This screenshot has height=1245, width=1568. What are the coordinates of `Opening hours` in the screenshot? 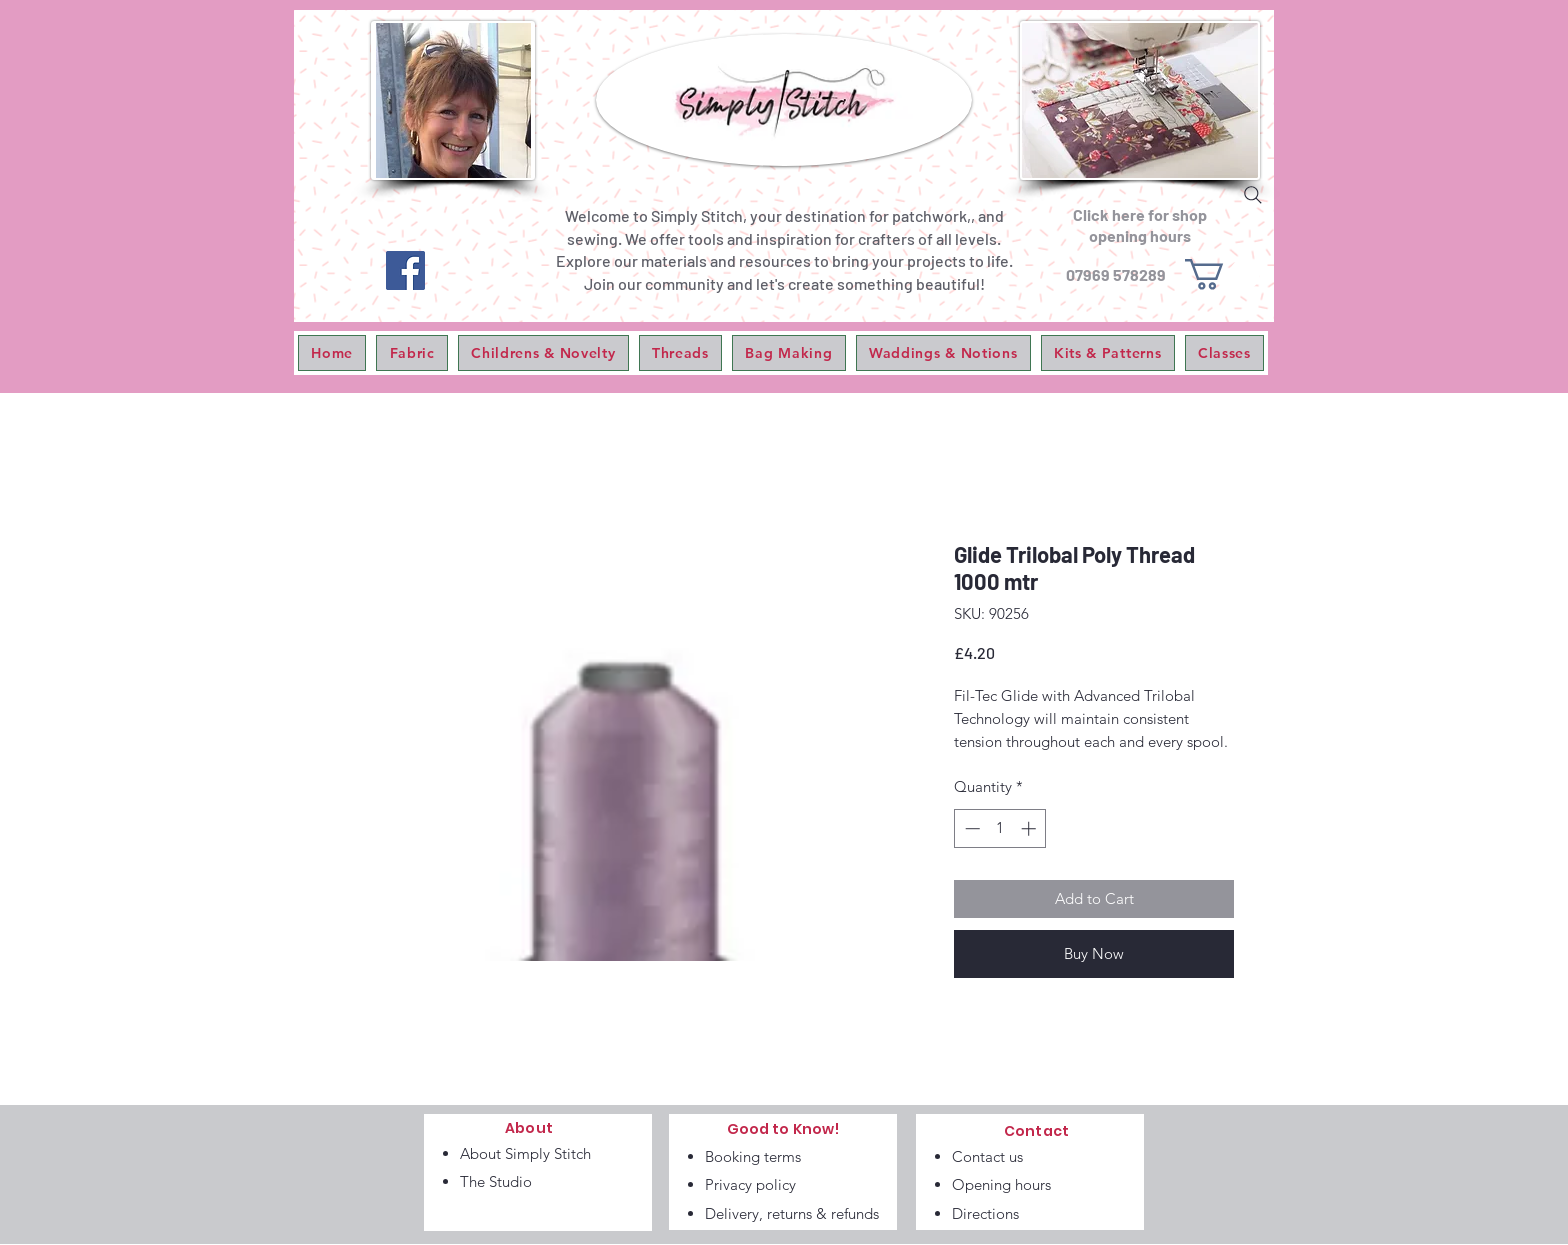 It's located at (1001, 1184).